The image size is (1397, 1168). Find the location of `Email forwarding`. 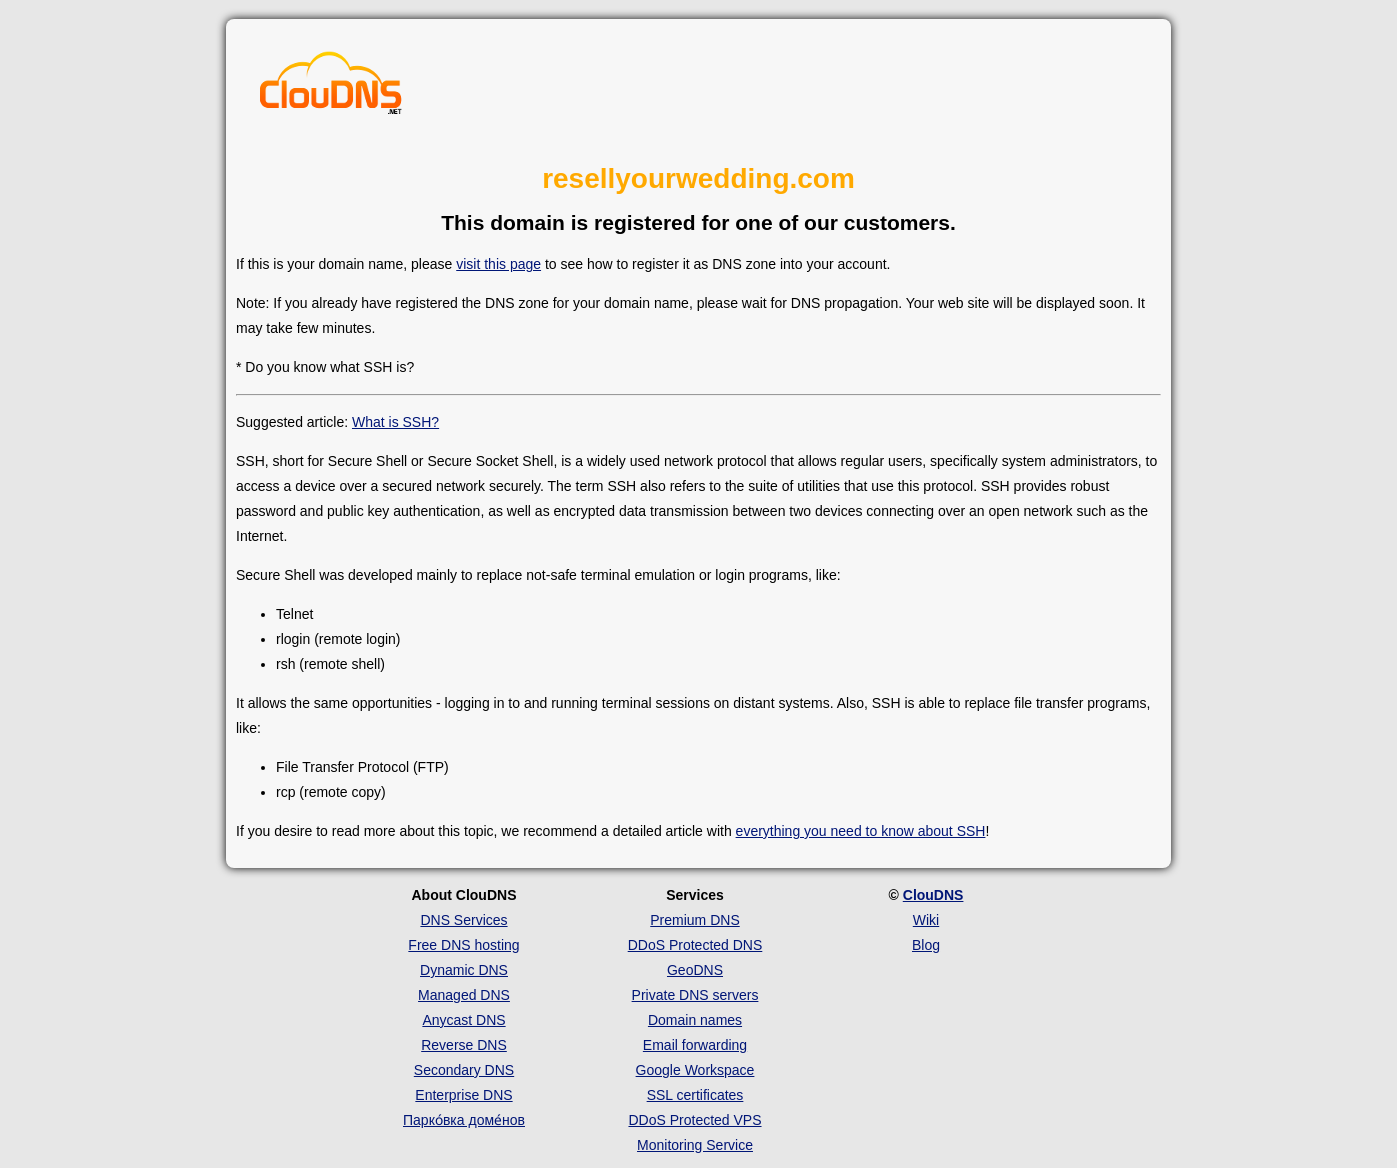

Email forwarding is located at coordinates (695, 1045).